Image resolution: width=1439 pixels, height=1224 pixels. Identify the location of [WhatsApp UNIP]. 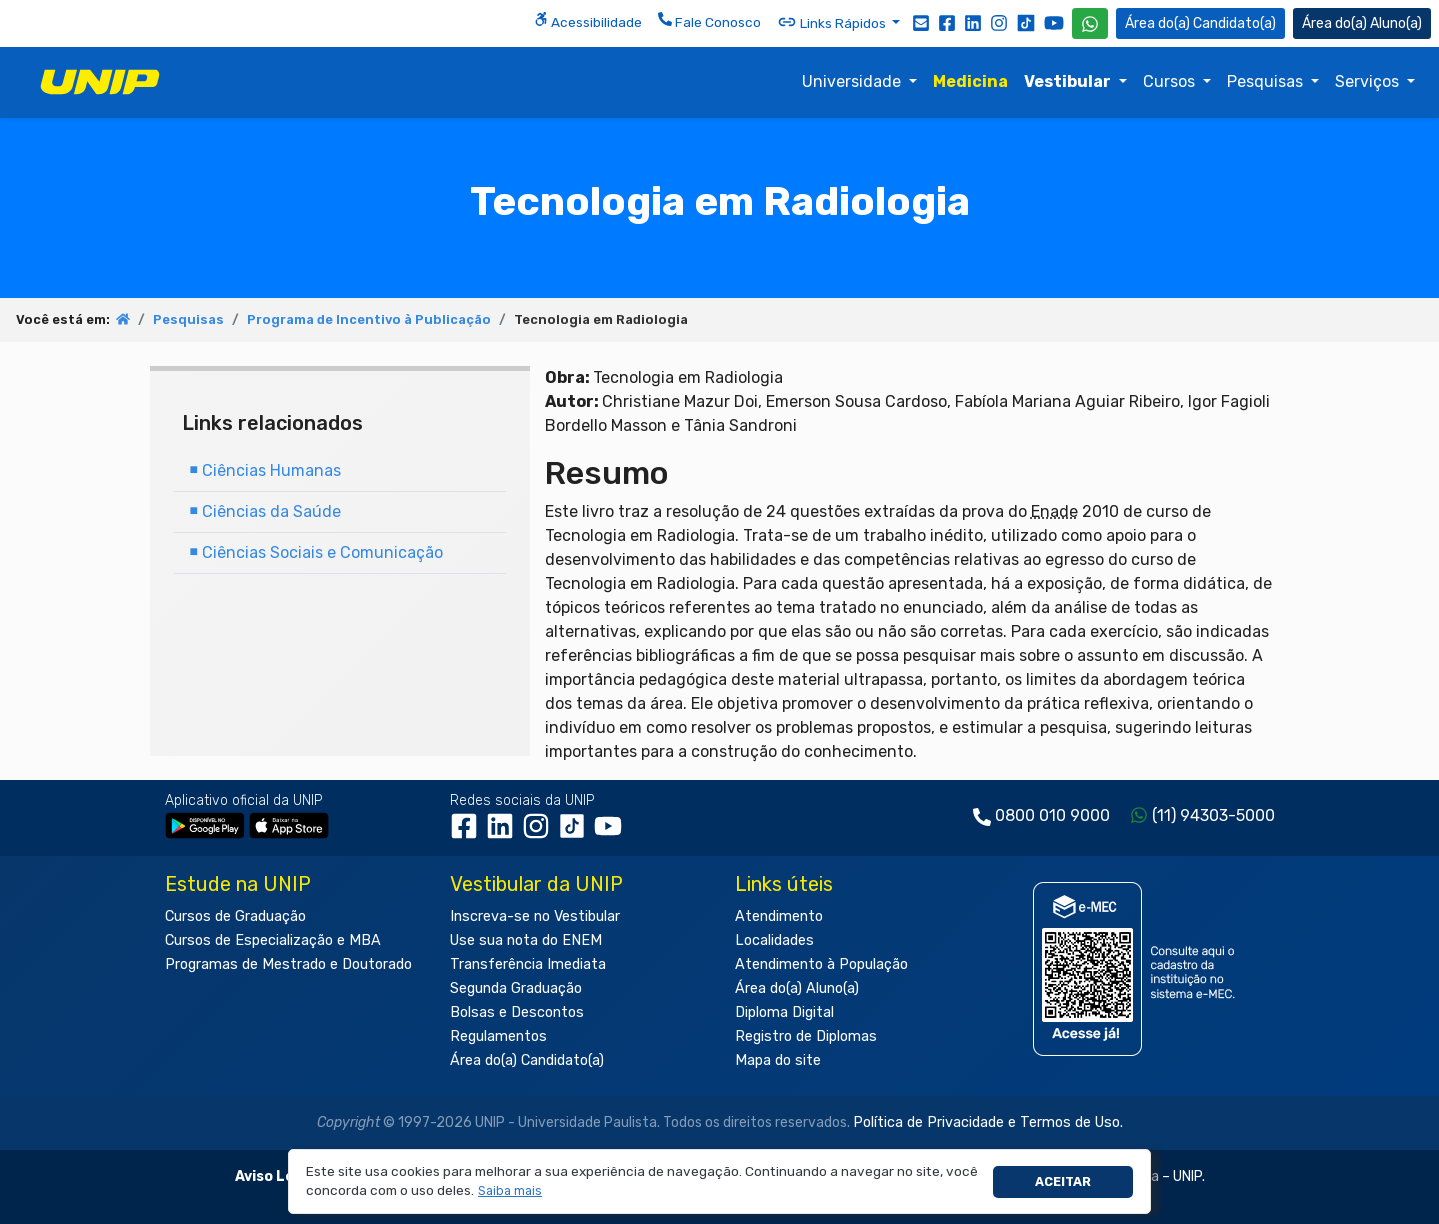
(1090, 23).